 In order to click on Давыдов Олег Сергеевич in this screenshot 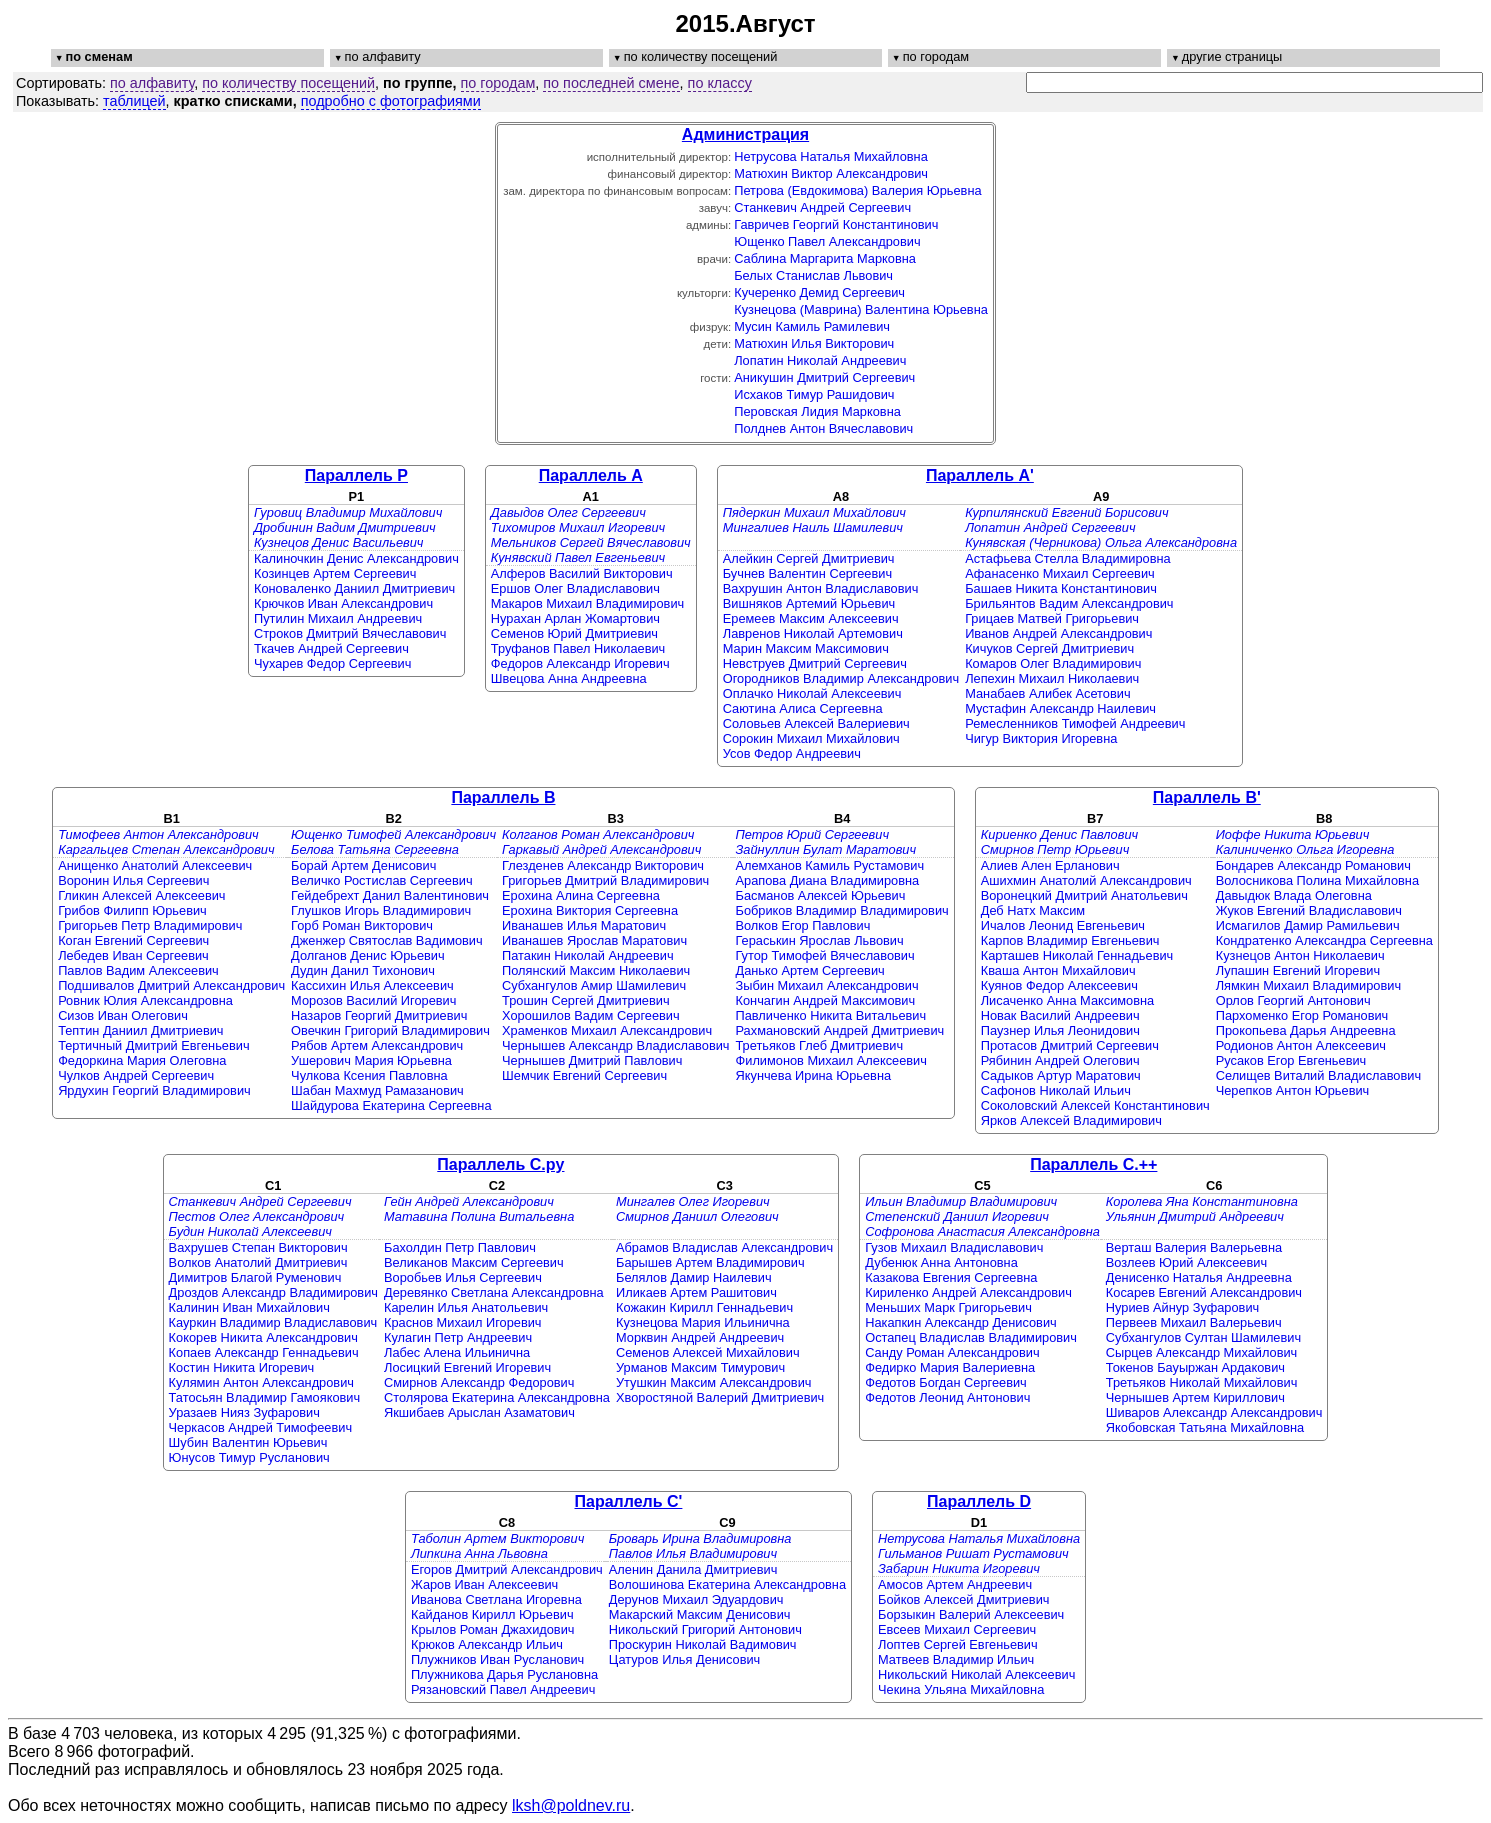, I will do `click(568, 512)`.